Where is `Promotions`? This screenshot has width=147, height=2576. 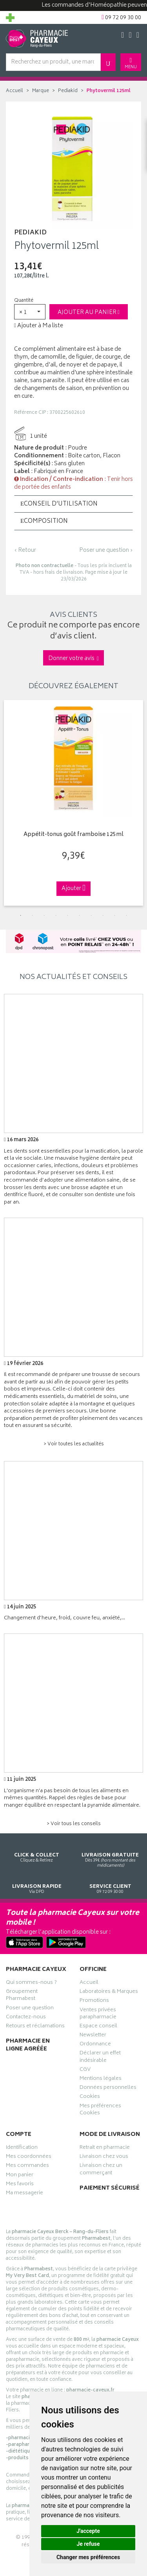
Promotions is located at coordinates (94, 2001).